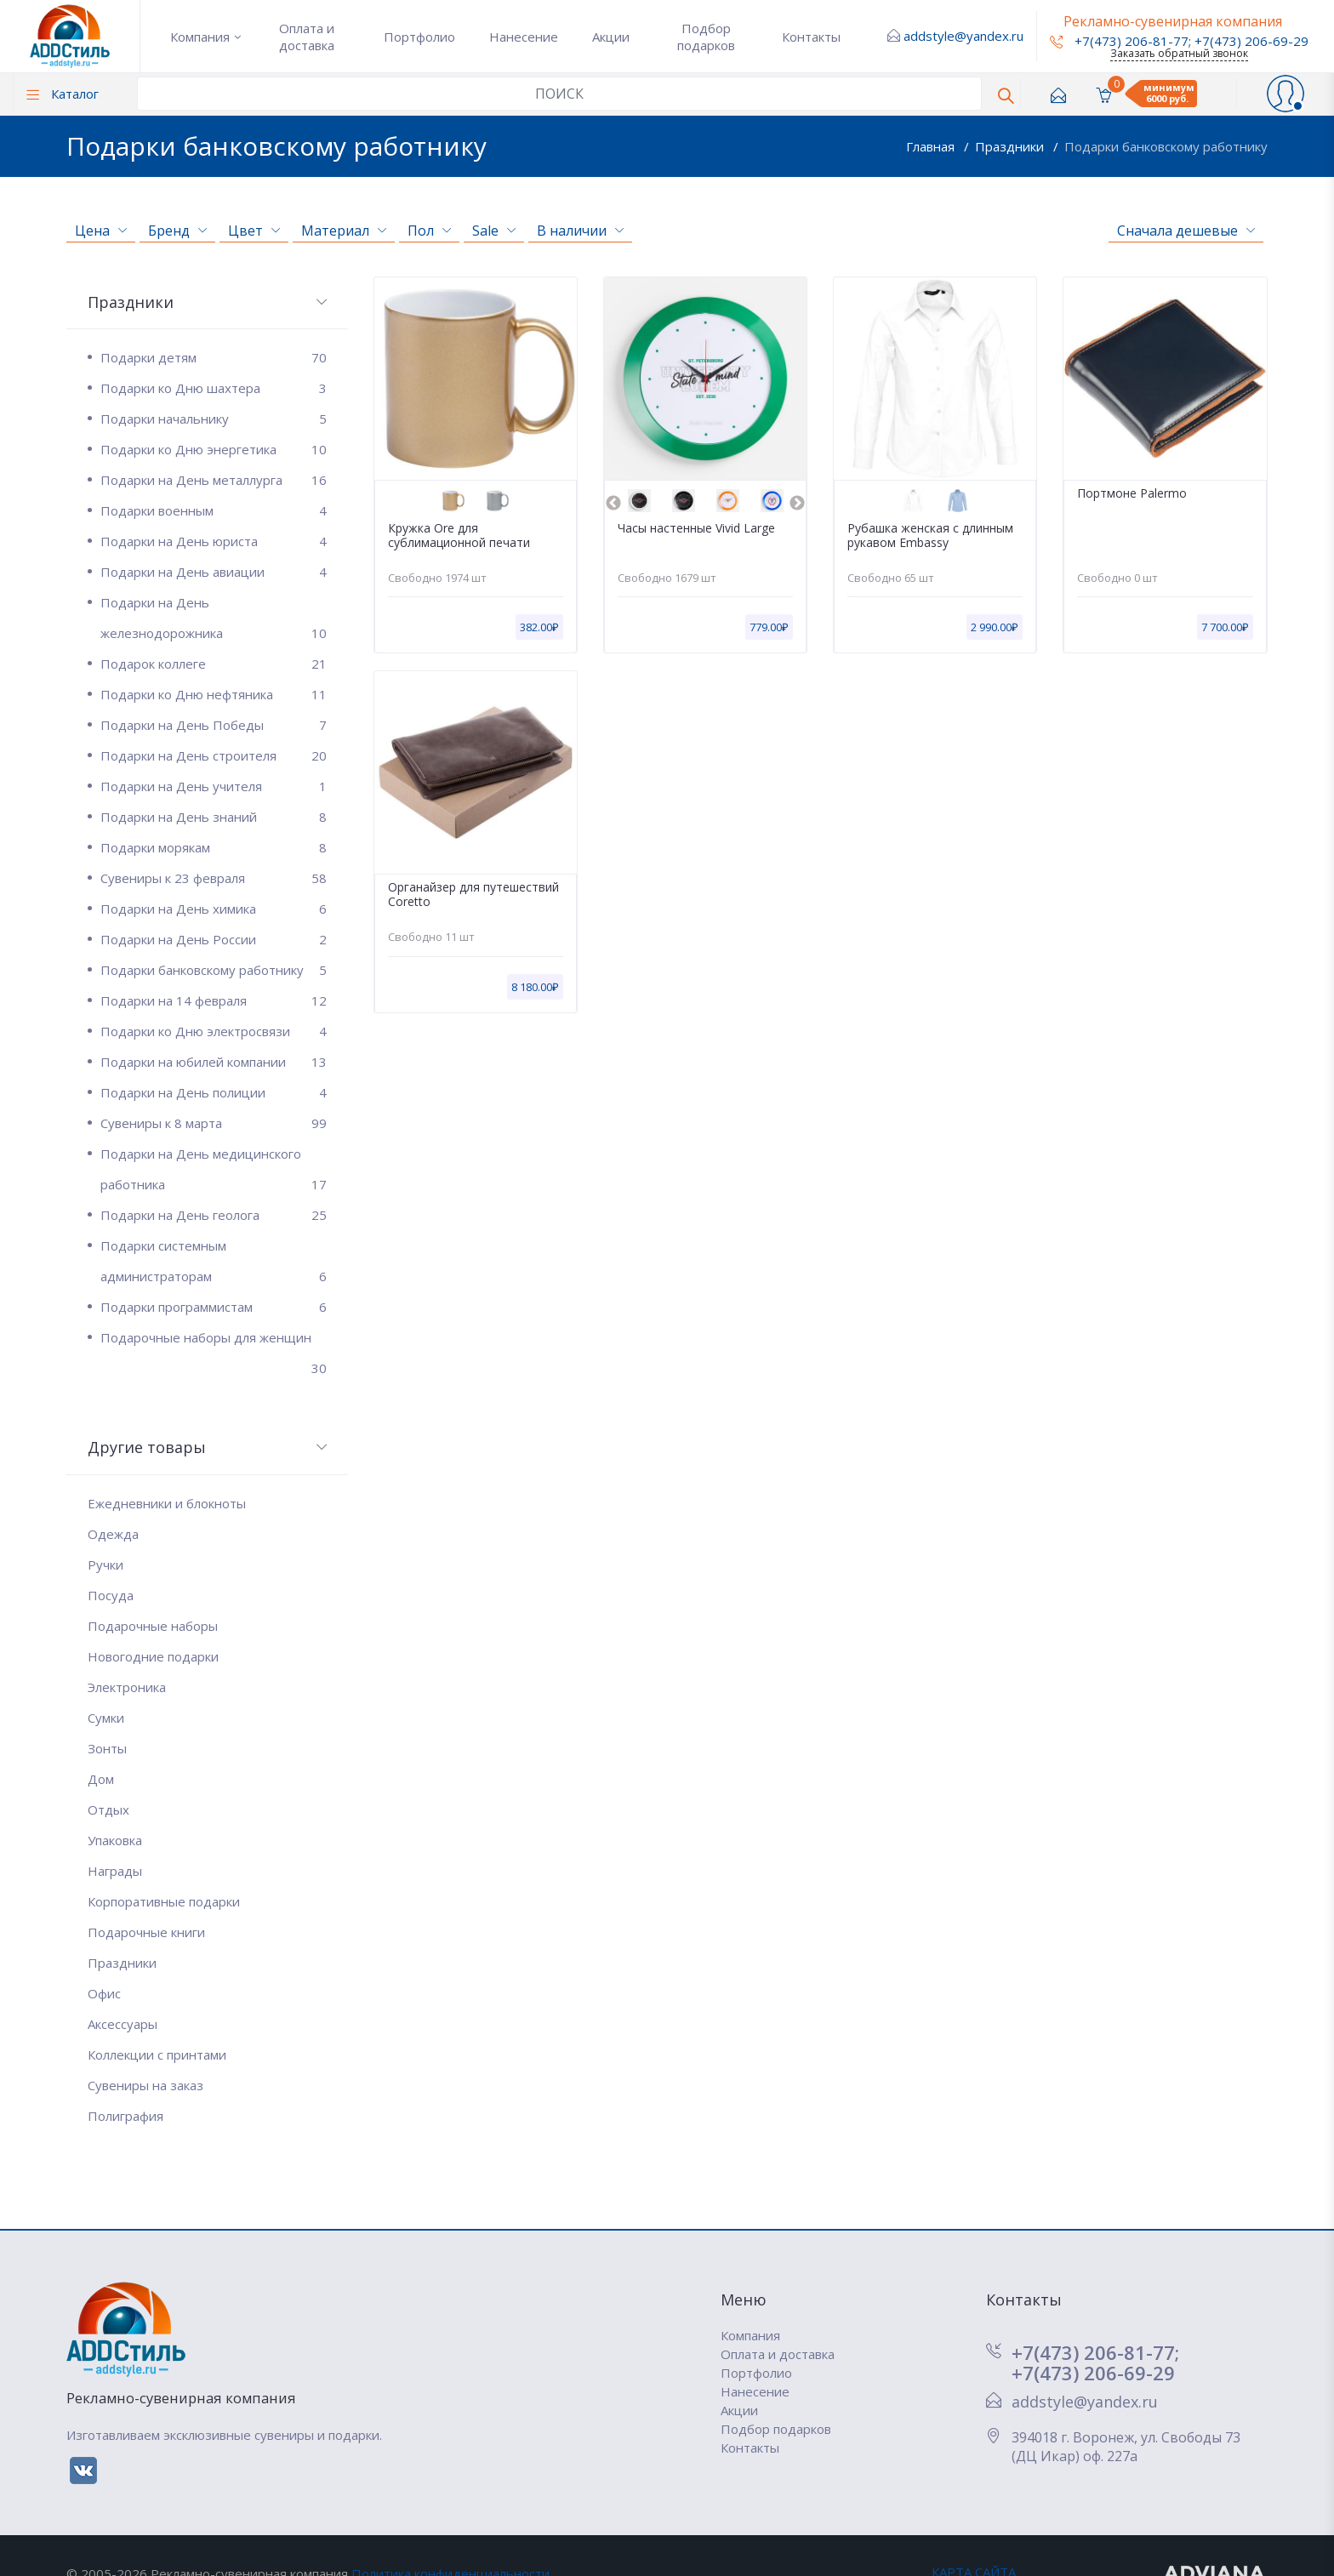 This screenshot has height=2576, width=1334. Describe the element at coordinates (106, 1717) in the screenshot. I see `Сумки` at that location.